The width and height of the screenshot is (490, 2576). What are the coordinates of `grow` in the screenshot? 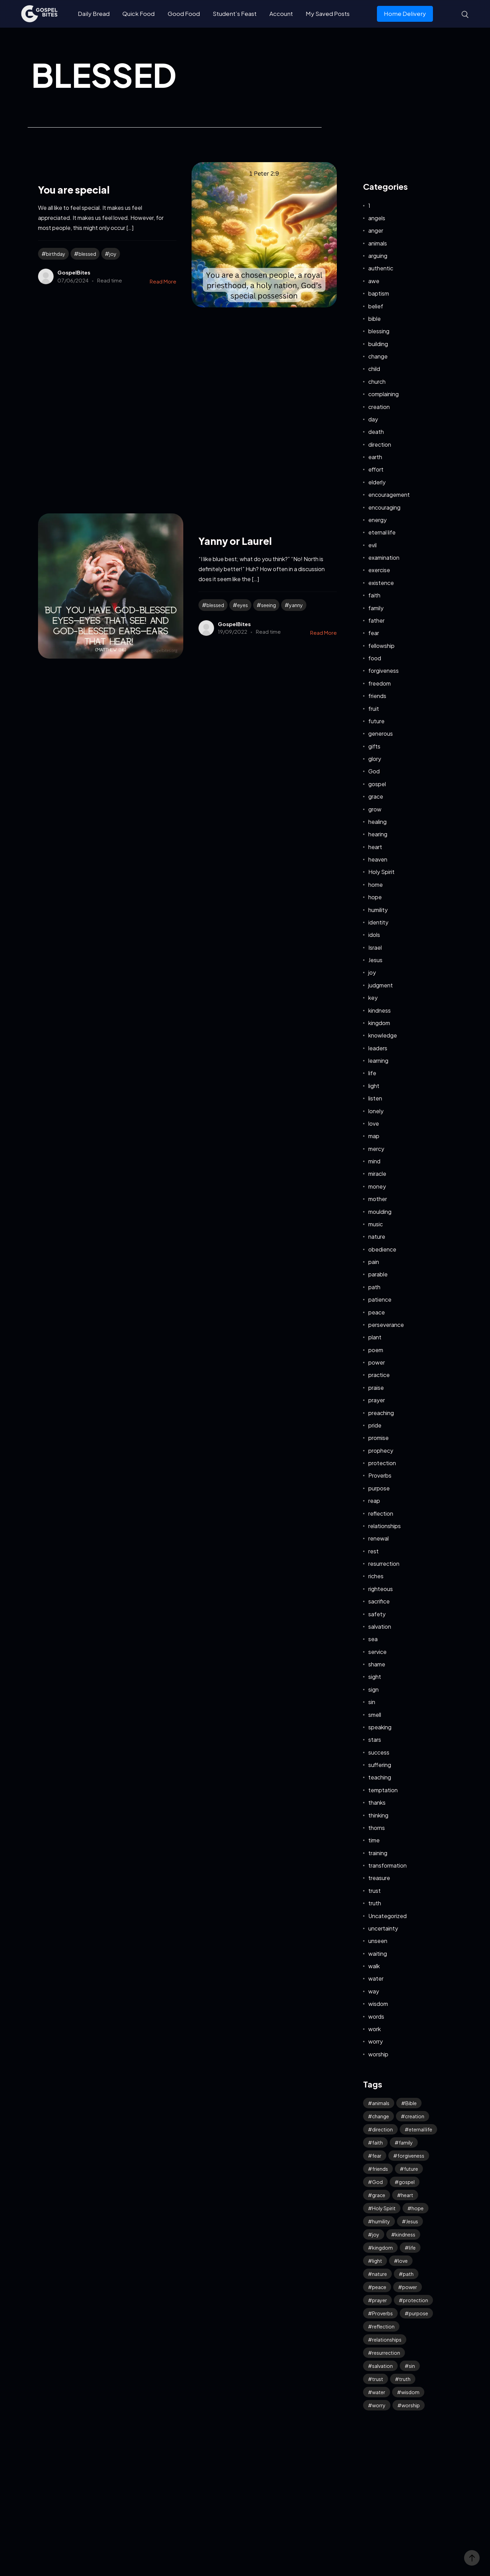 It's located at (374, 809).